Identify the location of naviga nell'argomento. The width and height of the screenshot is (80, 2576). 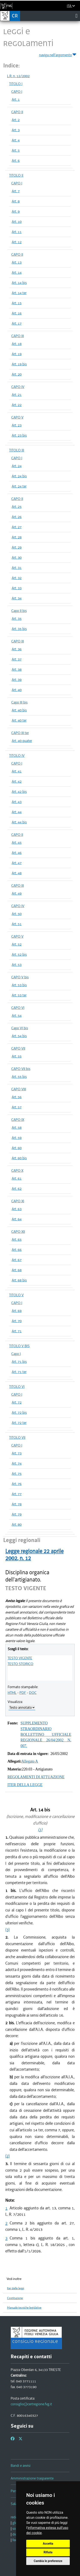
(58, 54).